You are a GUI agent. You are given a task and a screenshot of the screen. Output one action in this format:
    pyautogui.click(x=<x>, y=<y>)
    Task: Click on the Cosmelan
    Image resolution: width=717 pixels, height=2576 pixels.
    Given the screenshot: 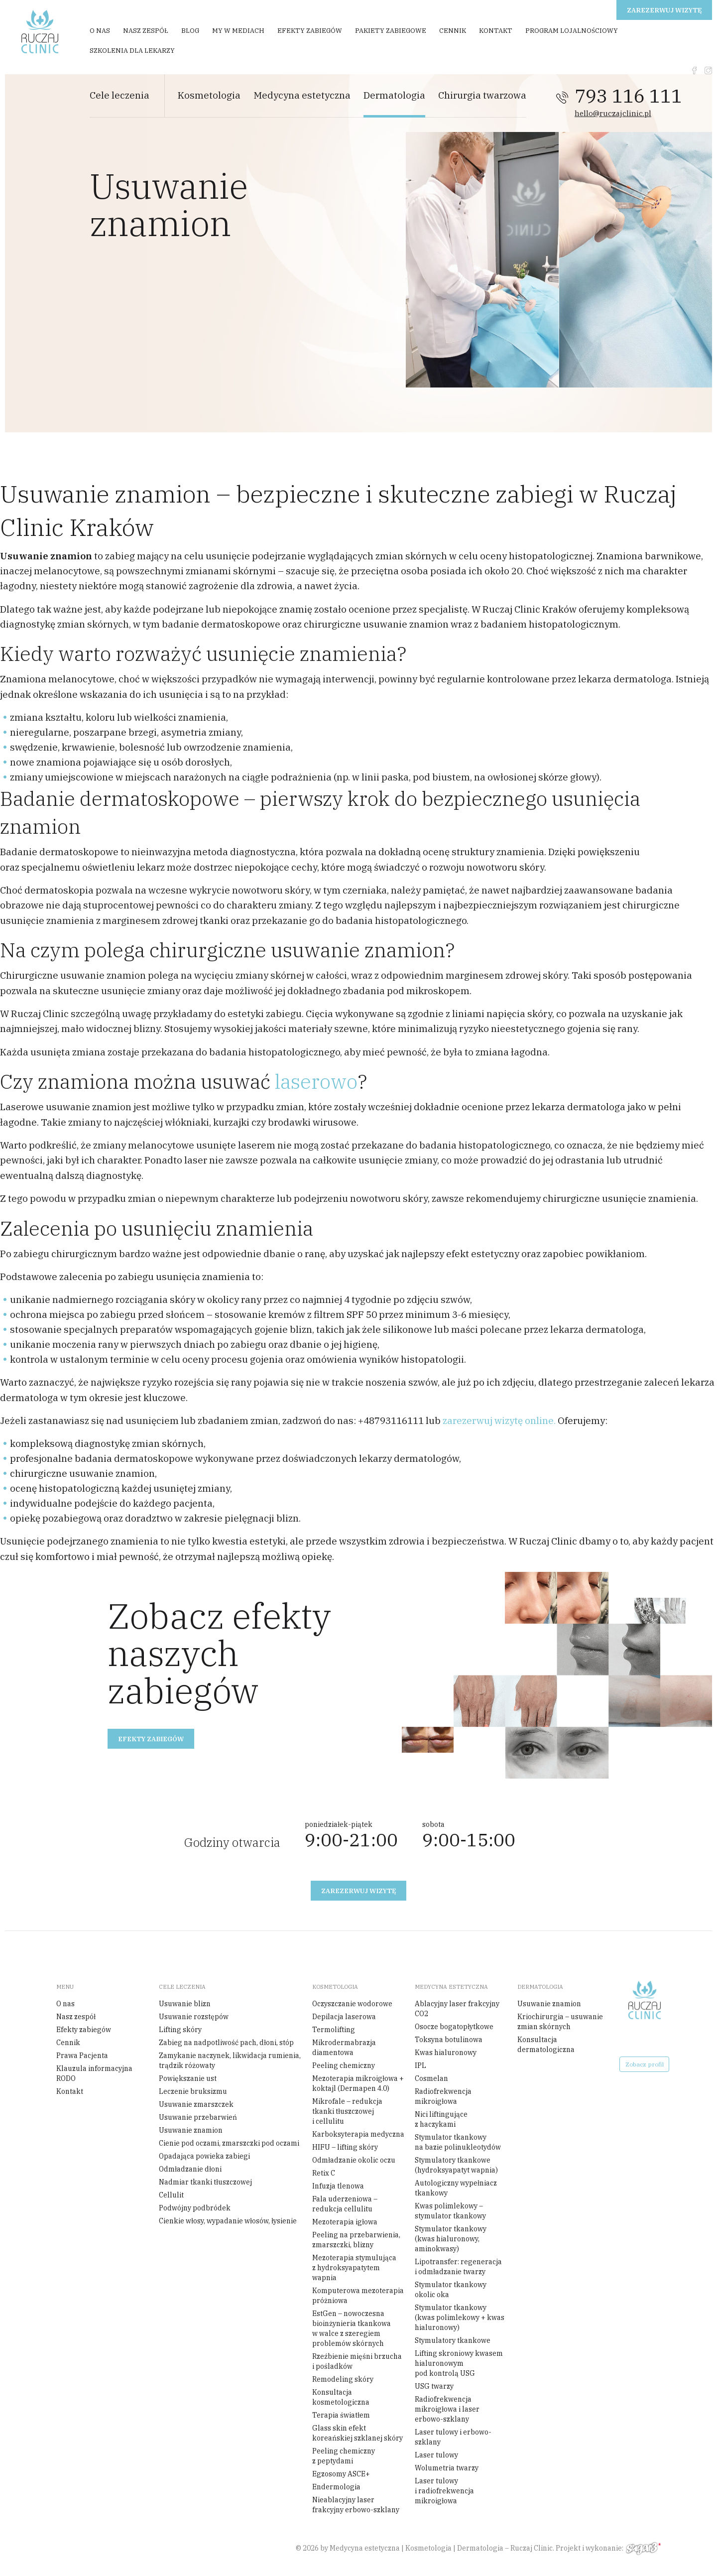 What is the action you would take?
    pyautogui.click(x=431, y=2078)
    